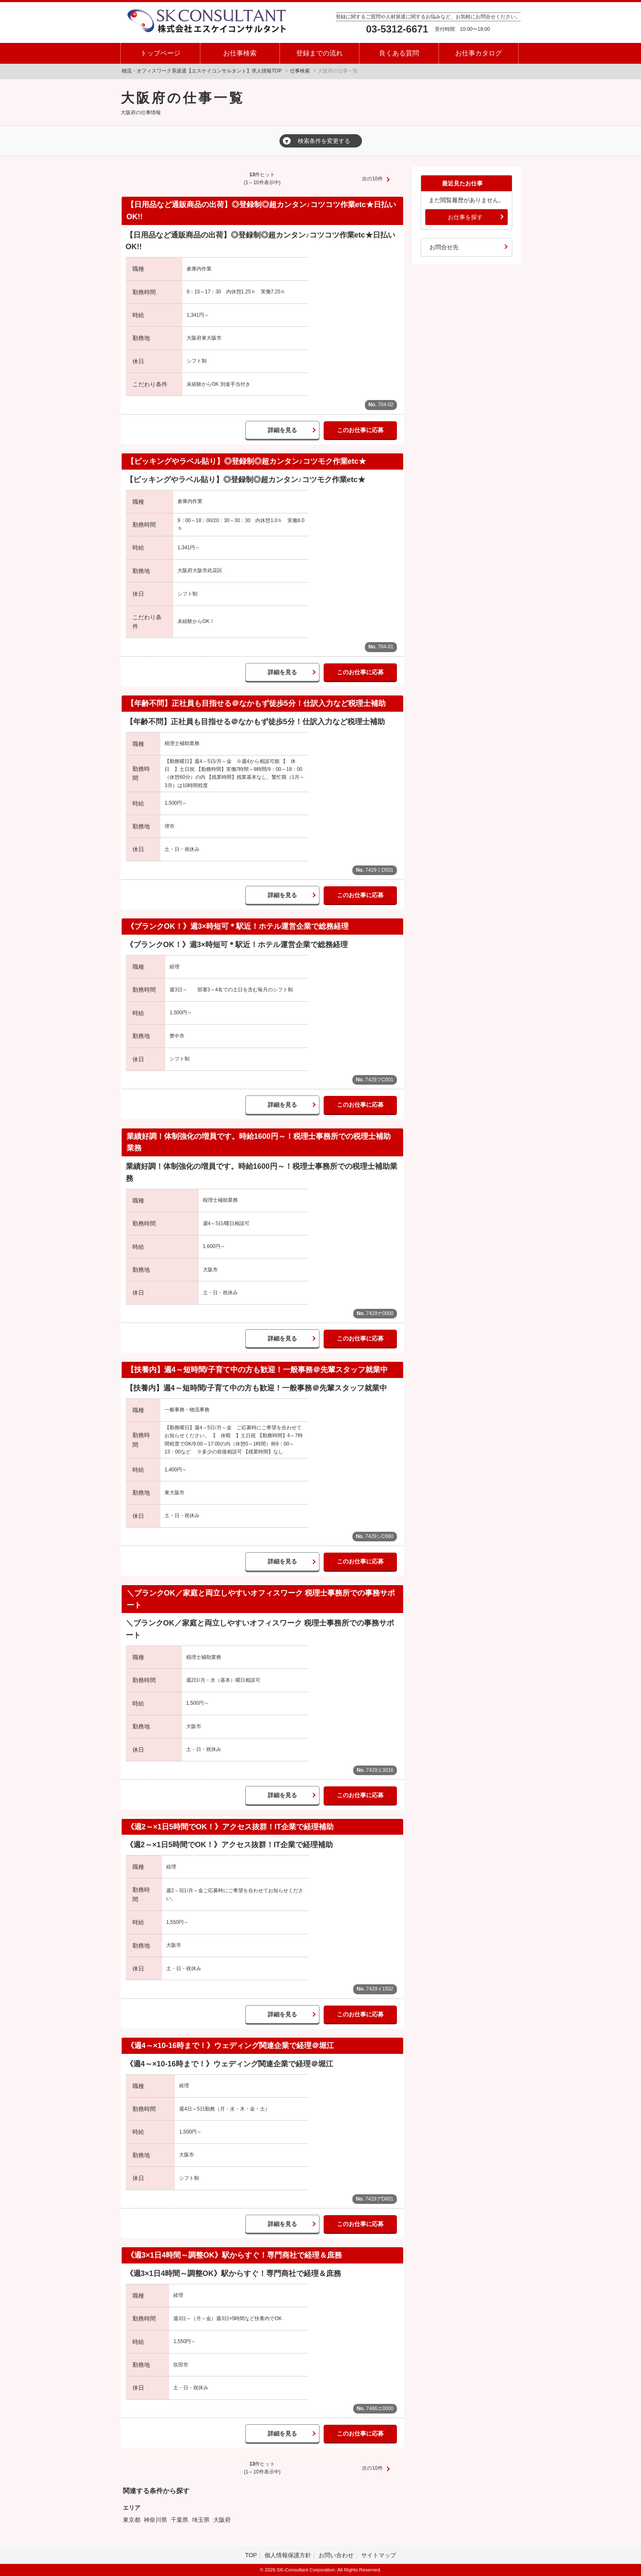  What do you see at coordinates (399, 53) in the screenshot?
I see `良くある質問` at bounding box center [399, 53].